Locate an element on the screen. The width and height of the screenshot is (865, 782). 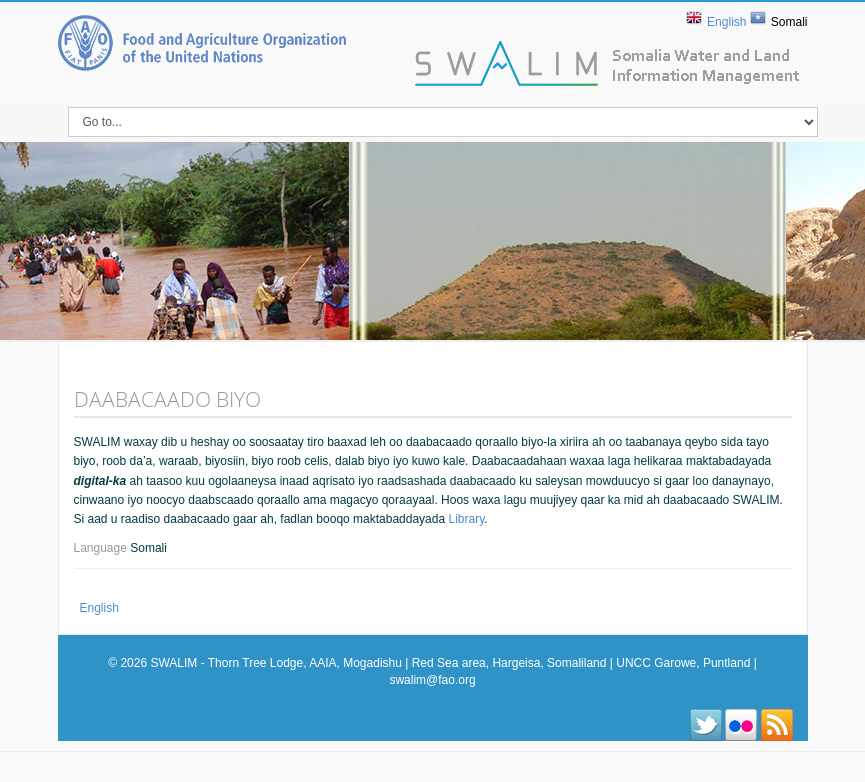
Library is located at coordinates (466, 519).